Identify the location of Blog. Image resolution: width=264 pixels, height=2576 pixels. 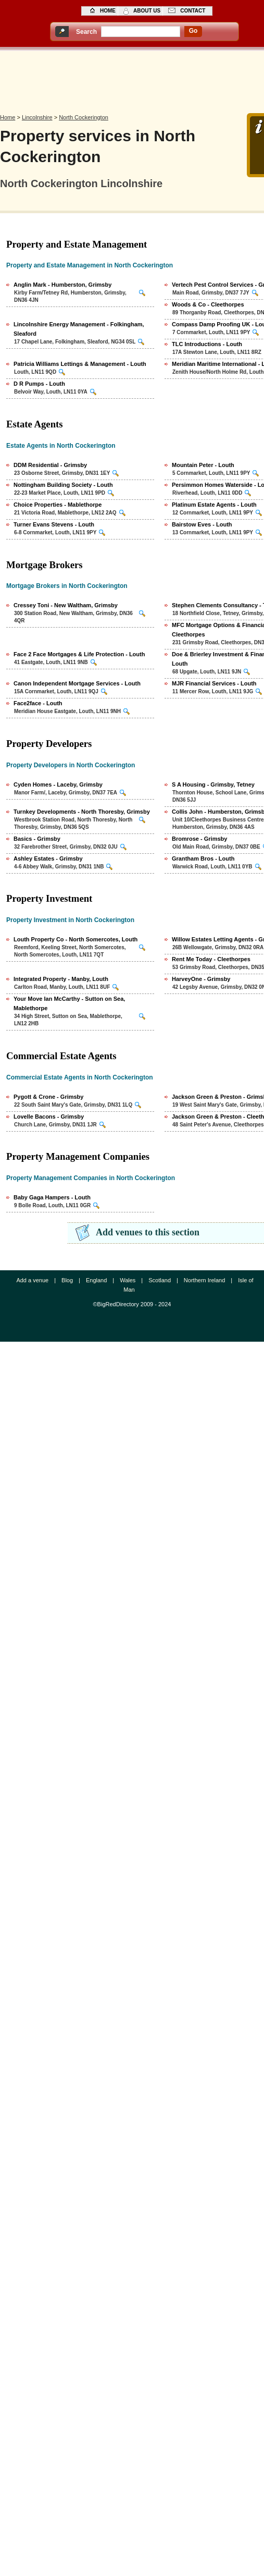
(67, 1280).